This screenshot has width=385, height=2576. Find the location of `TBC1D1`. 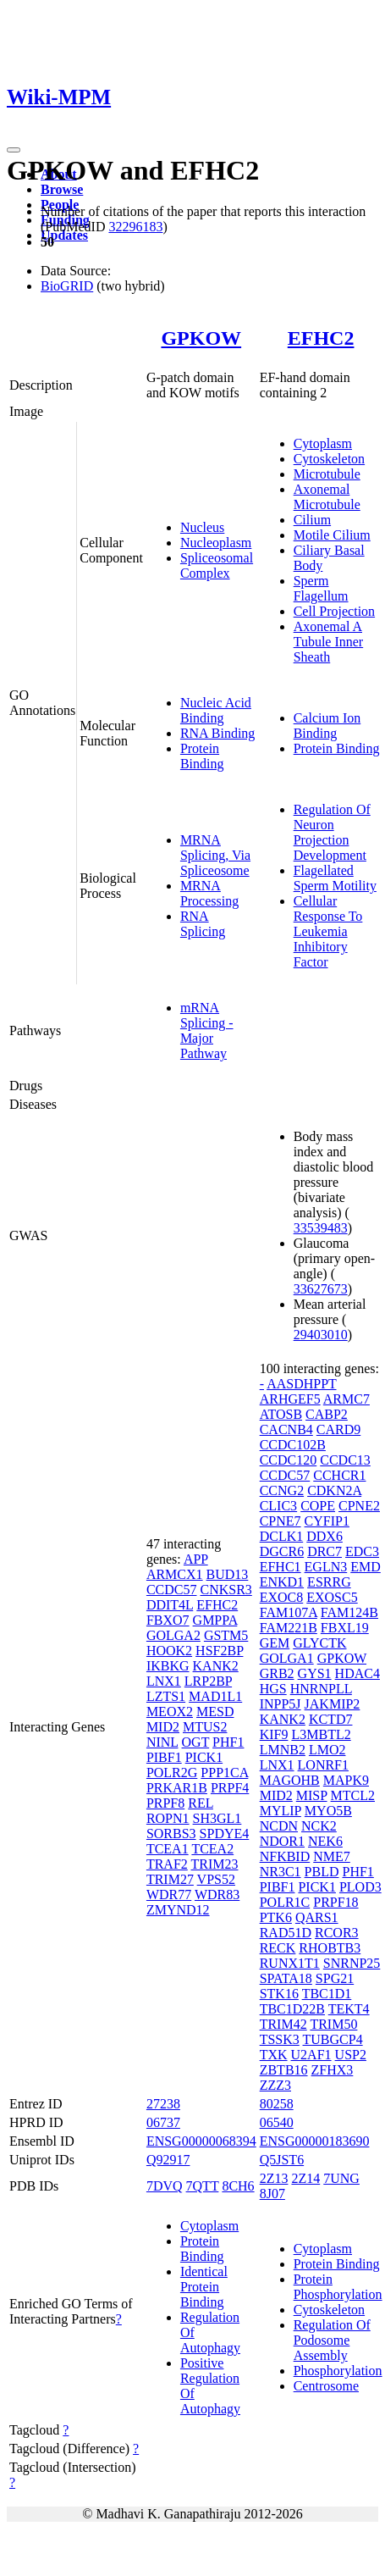

TBC1D1 is located at coordinates (327, 1993).